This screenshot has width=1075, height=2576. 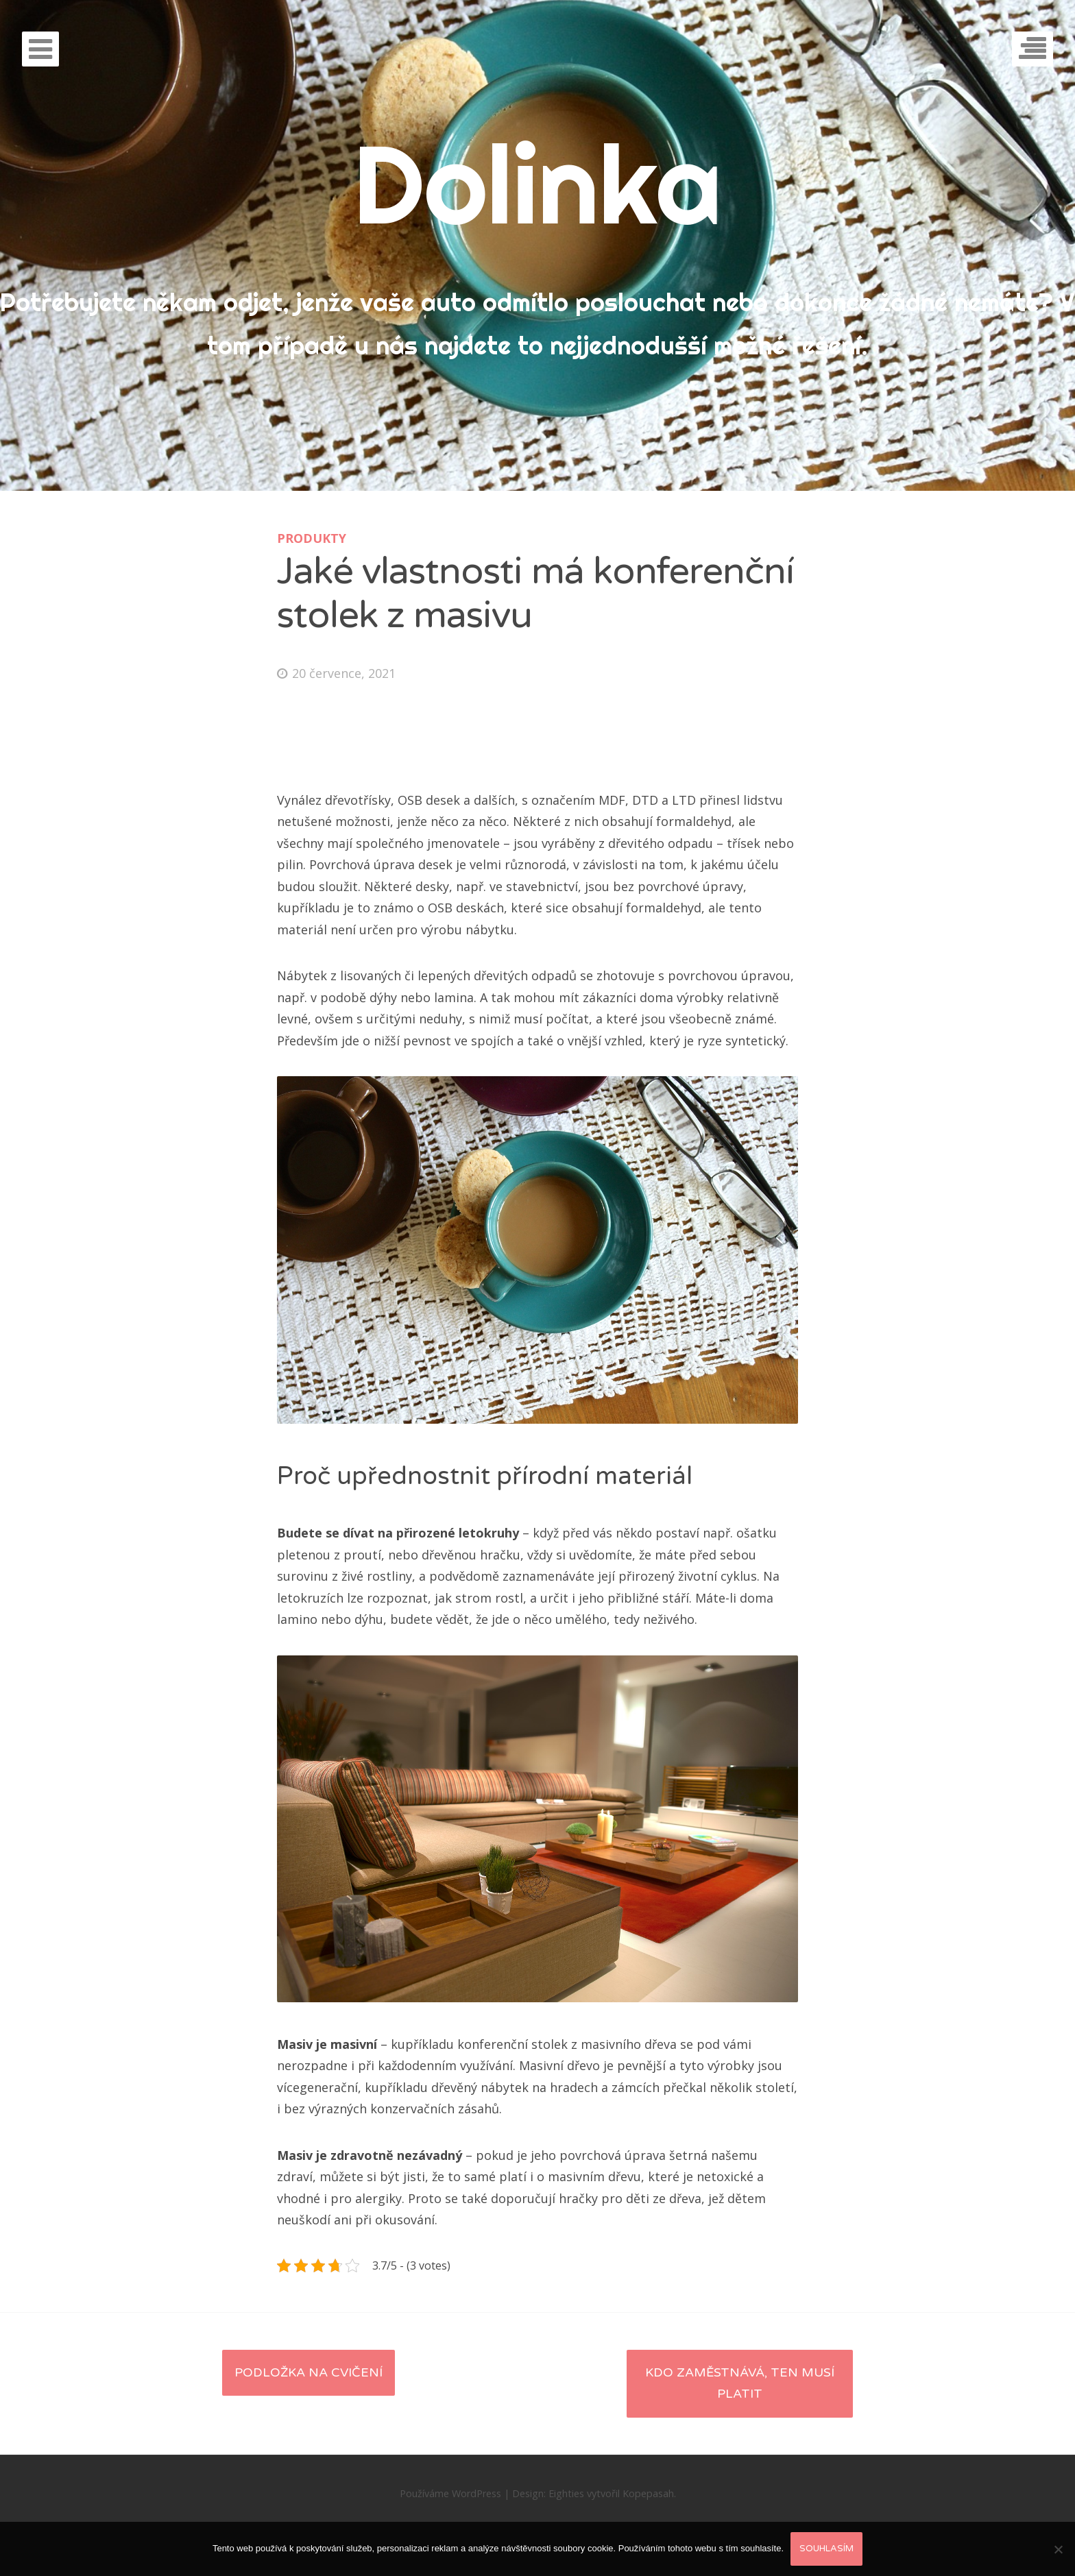 What do you see at coordinates (1058, 2549) in the screenshot?
I see `[No]` at bounding box center [1058, 2549].